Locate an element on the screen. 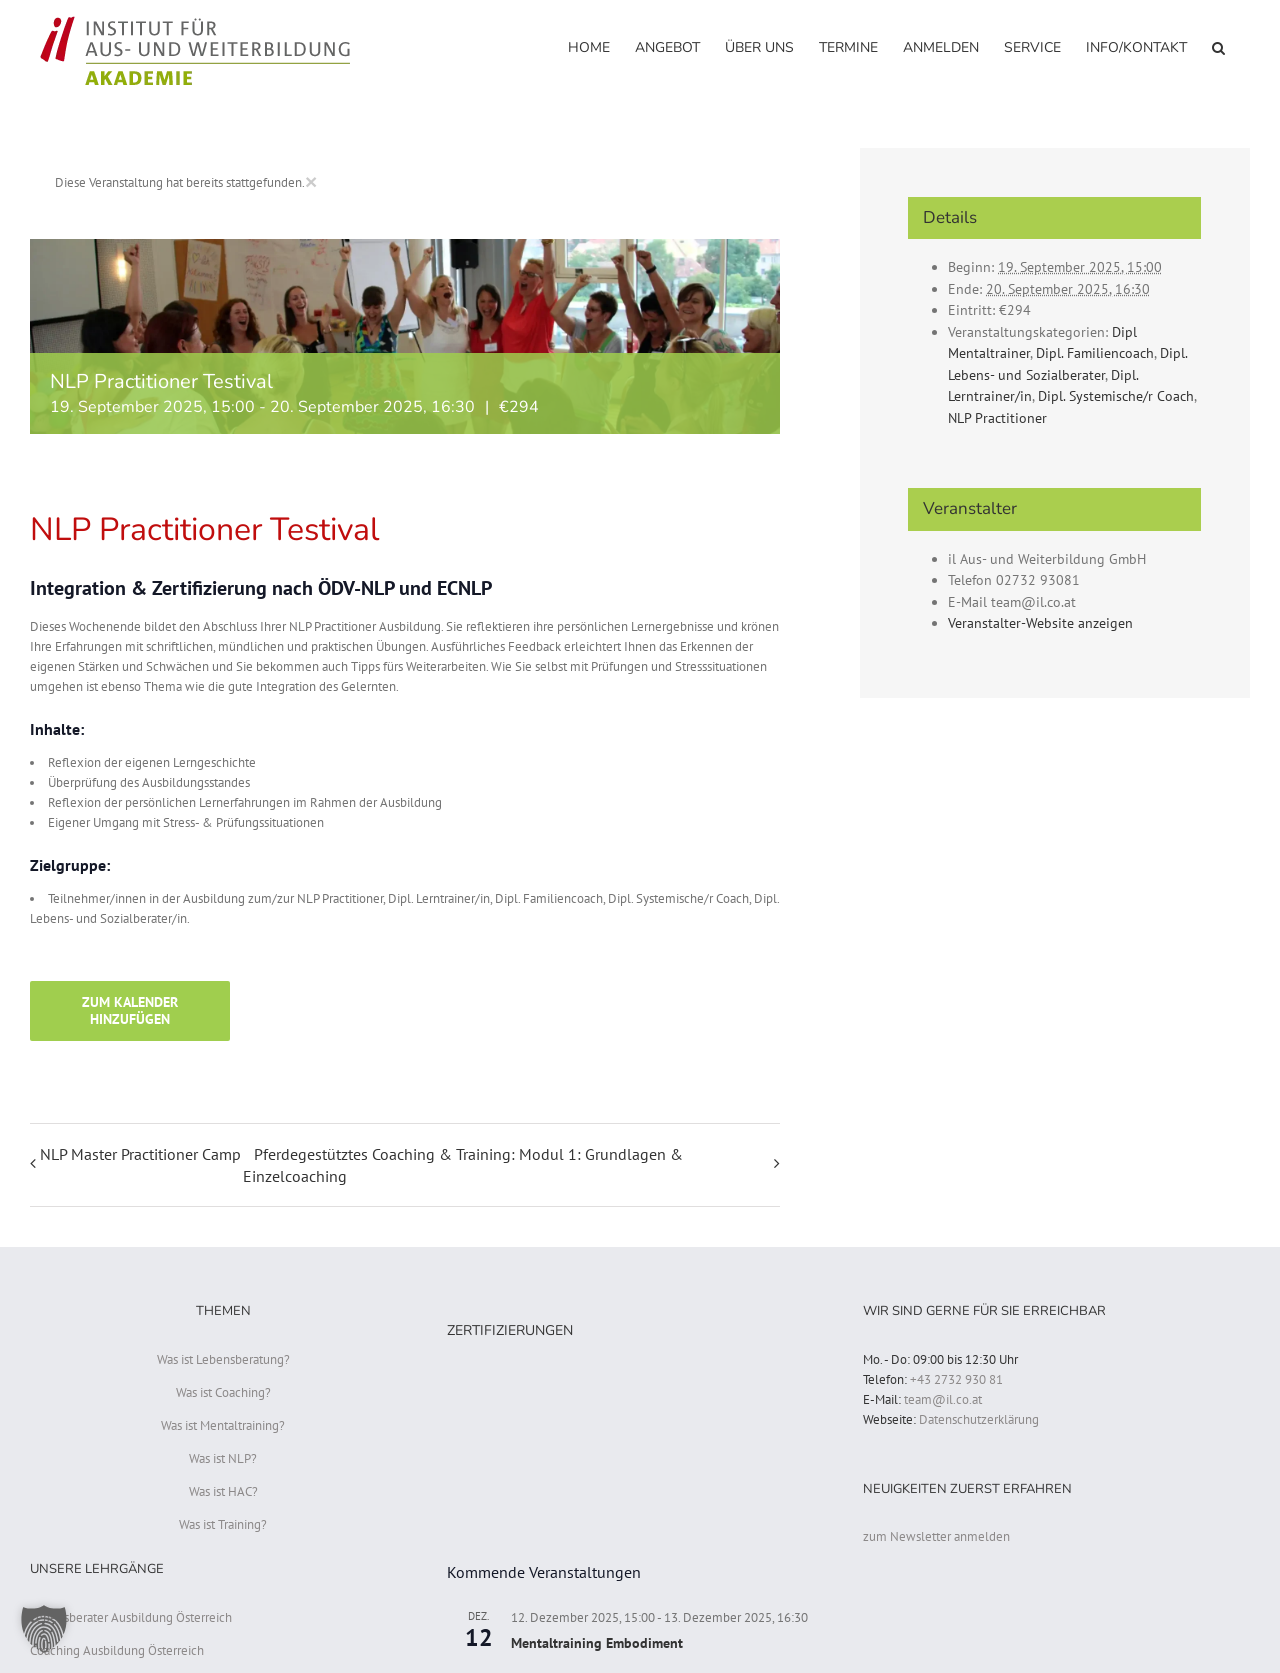 The width and height of the screenshot is (1280, 1673). Veranstalter-Website anzeigen is located at coordinates (1040, 623).